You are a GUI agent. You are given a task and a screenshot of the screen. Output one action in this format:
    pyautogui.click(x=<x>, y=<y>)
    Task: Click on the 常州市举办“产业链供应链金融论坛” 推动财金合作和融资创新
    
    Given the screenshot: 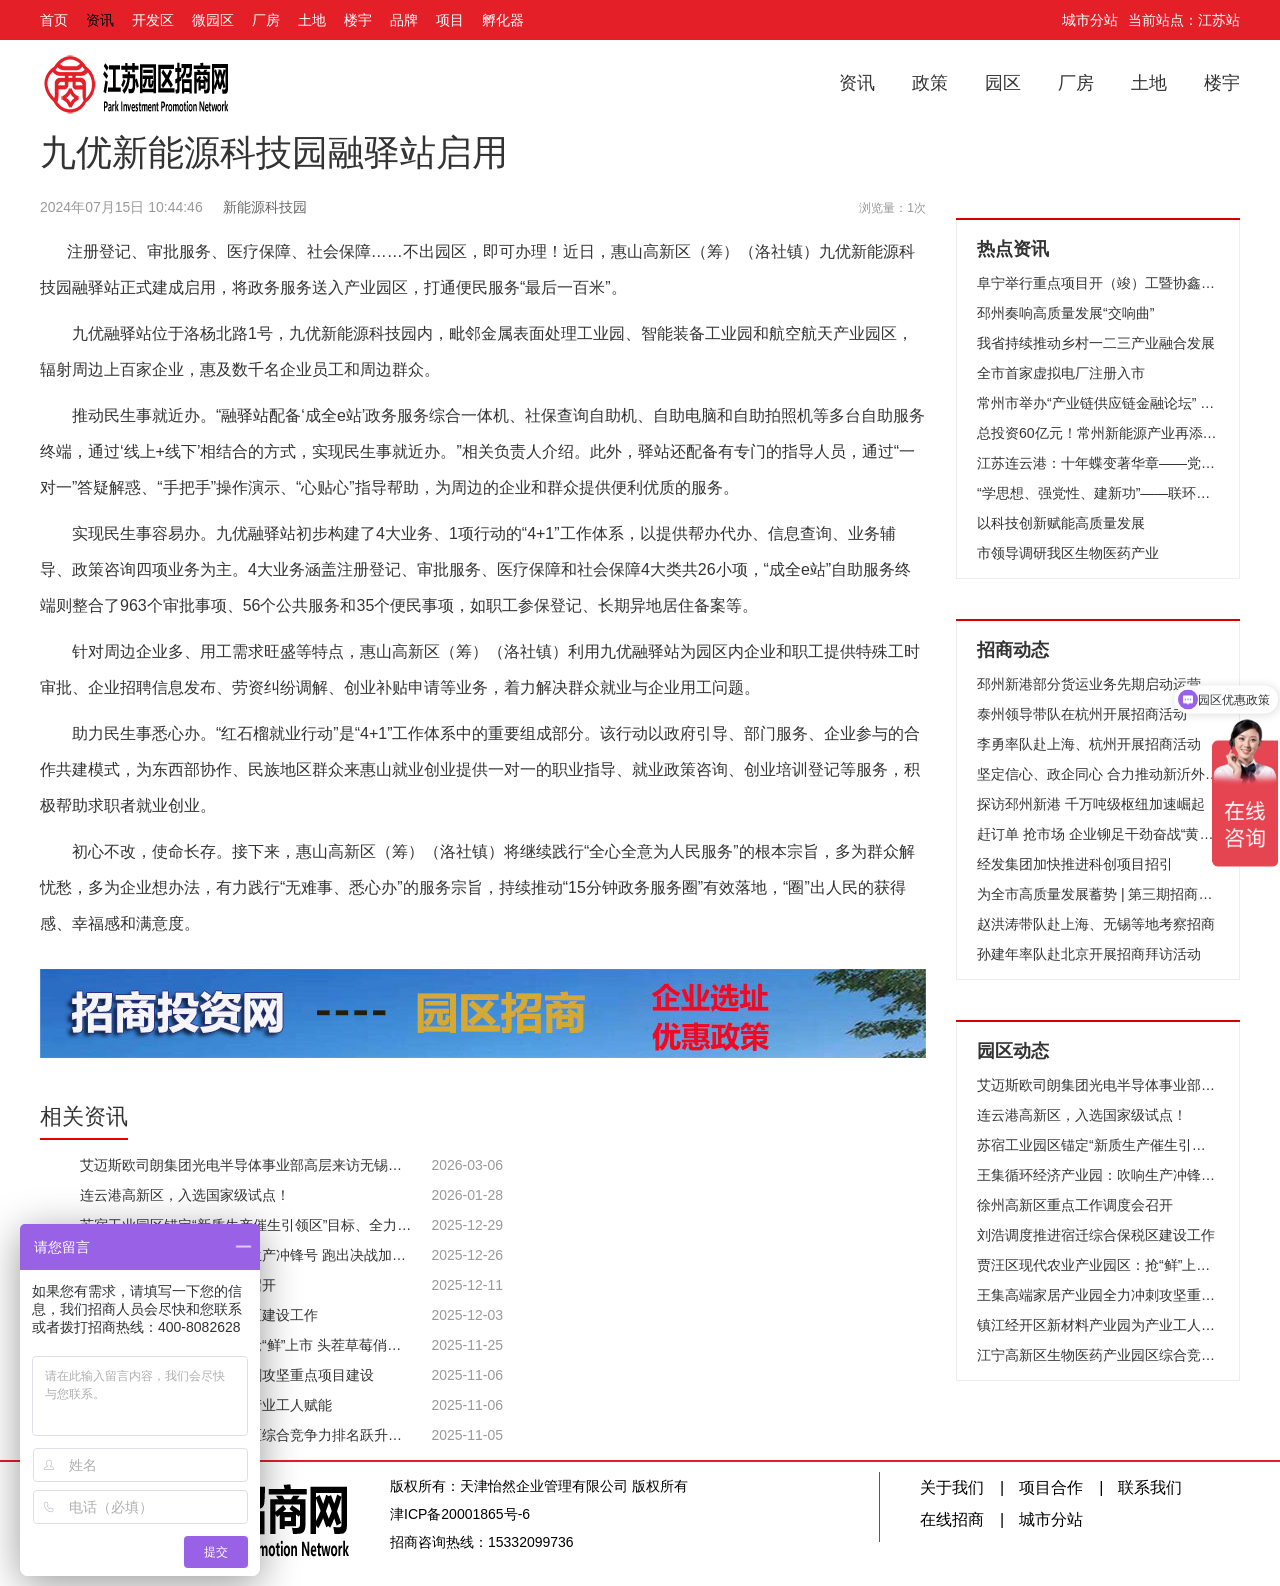 What is the action you would take?
    pyautogui.click(x=1098, y=403)
    